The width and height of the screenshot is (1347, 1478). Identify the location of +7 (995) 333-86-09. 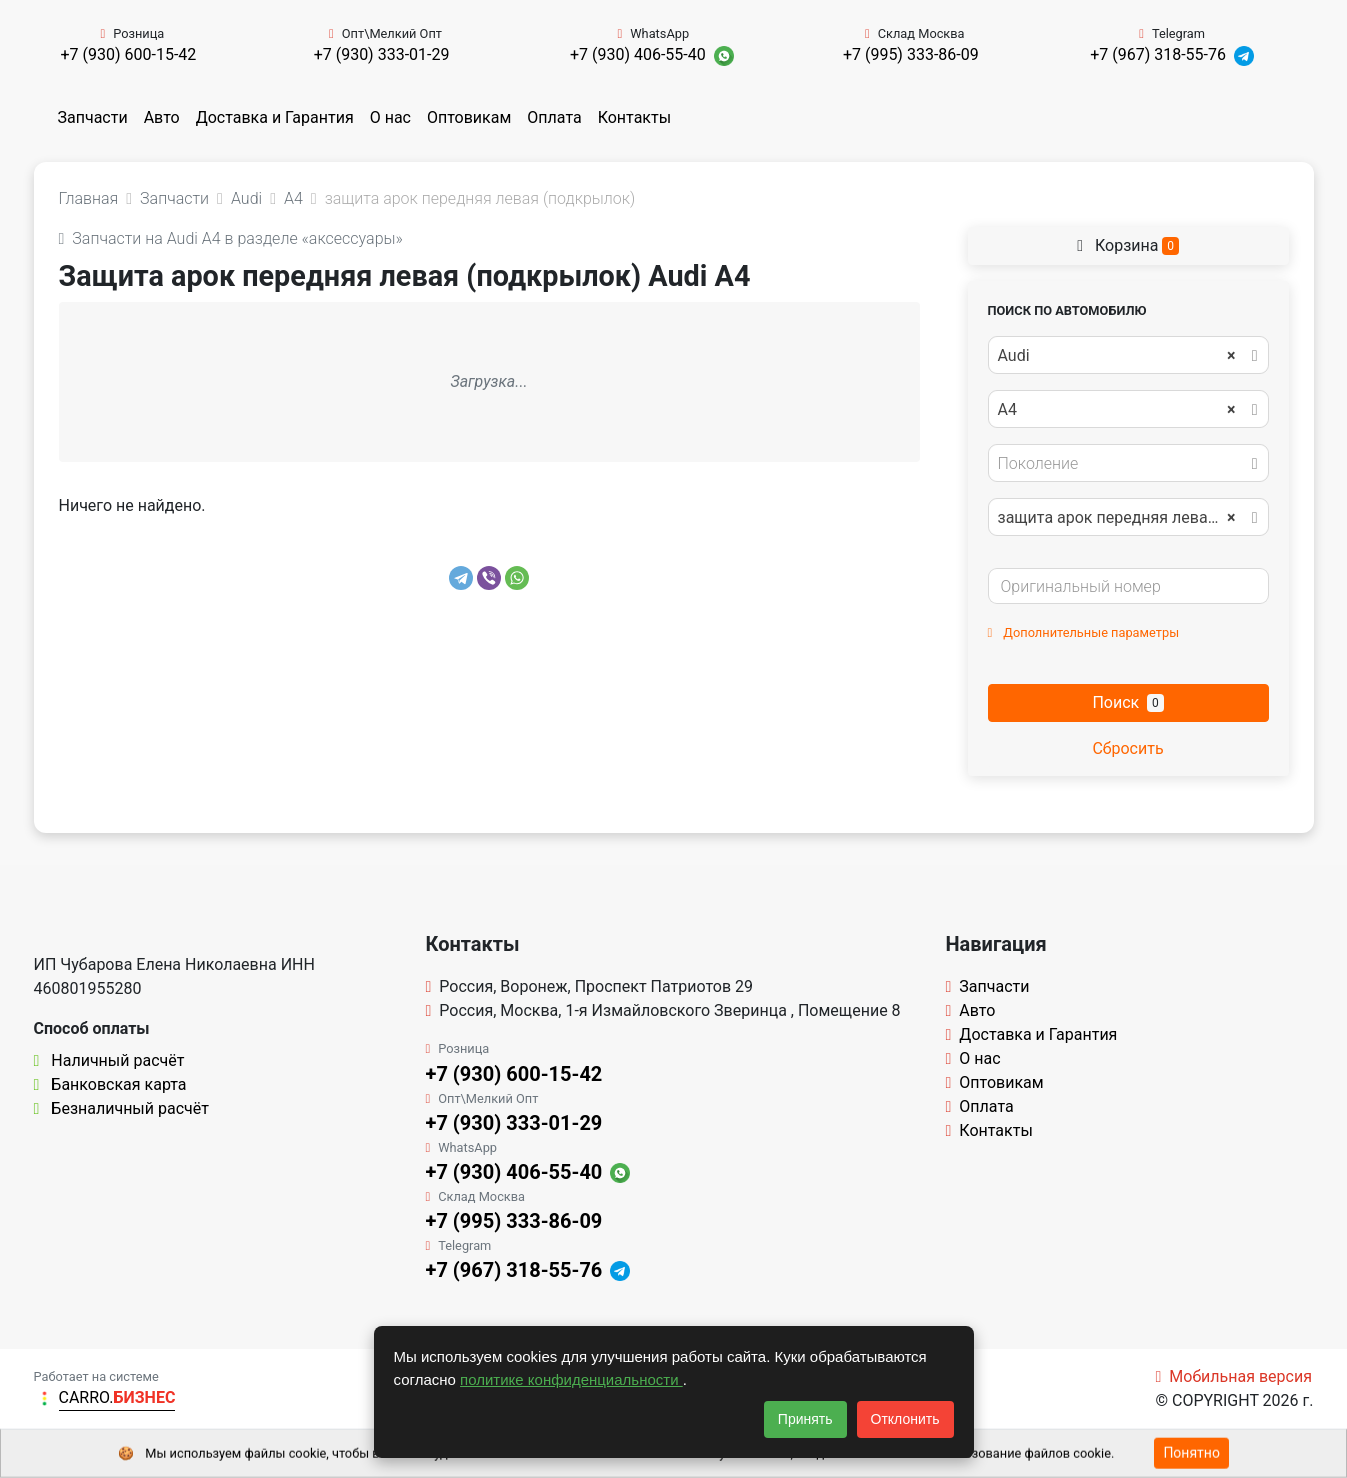
(911, 54).